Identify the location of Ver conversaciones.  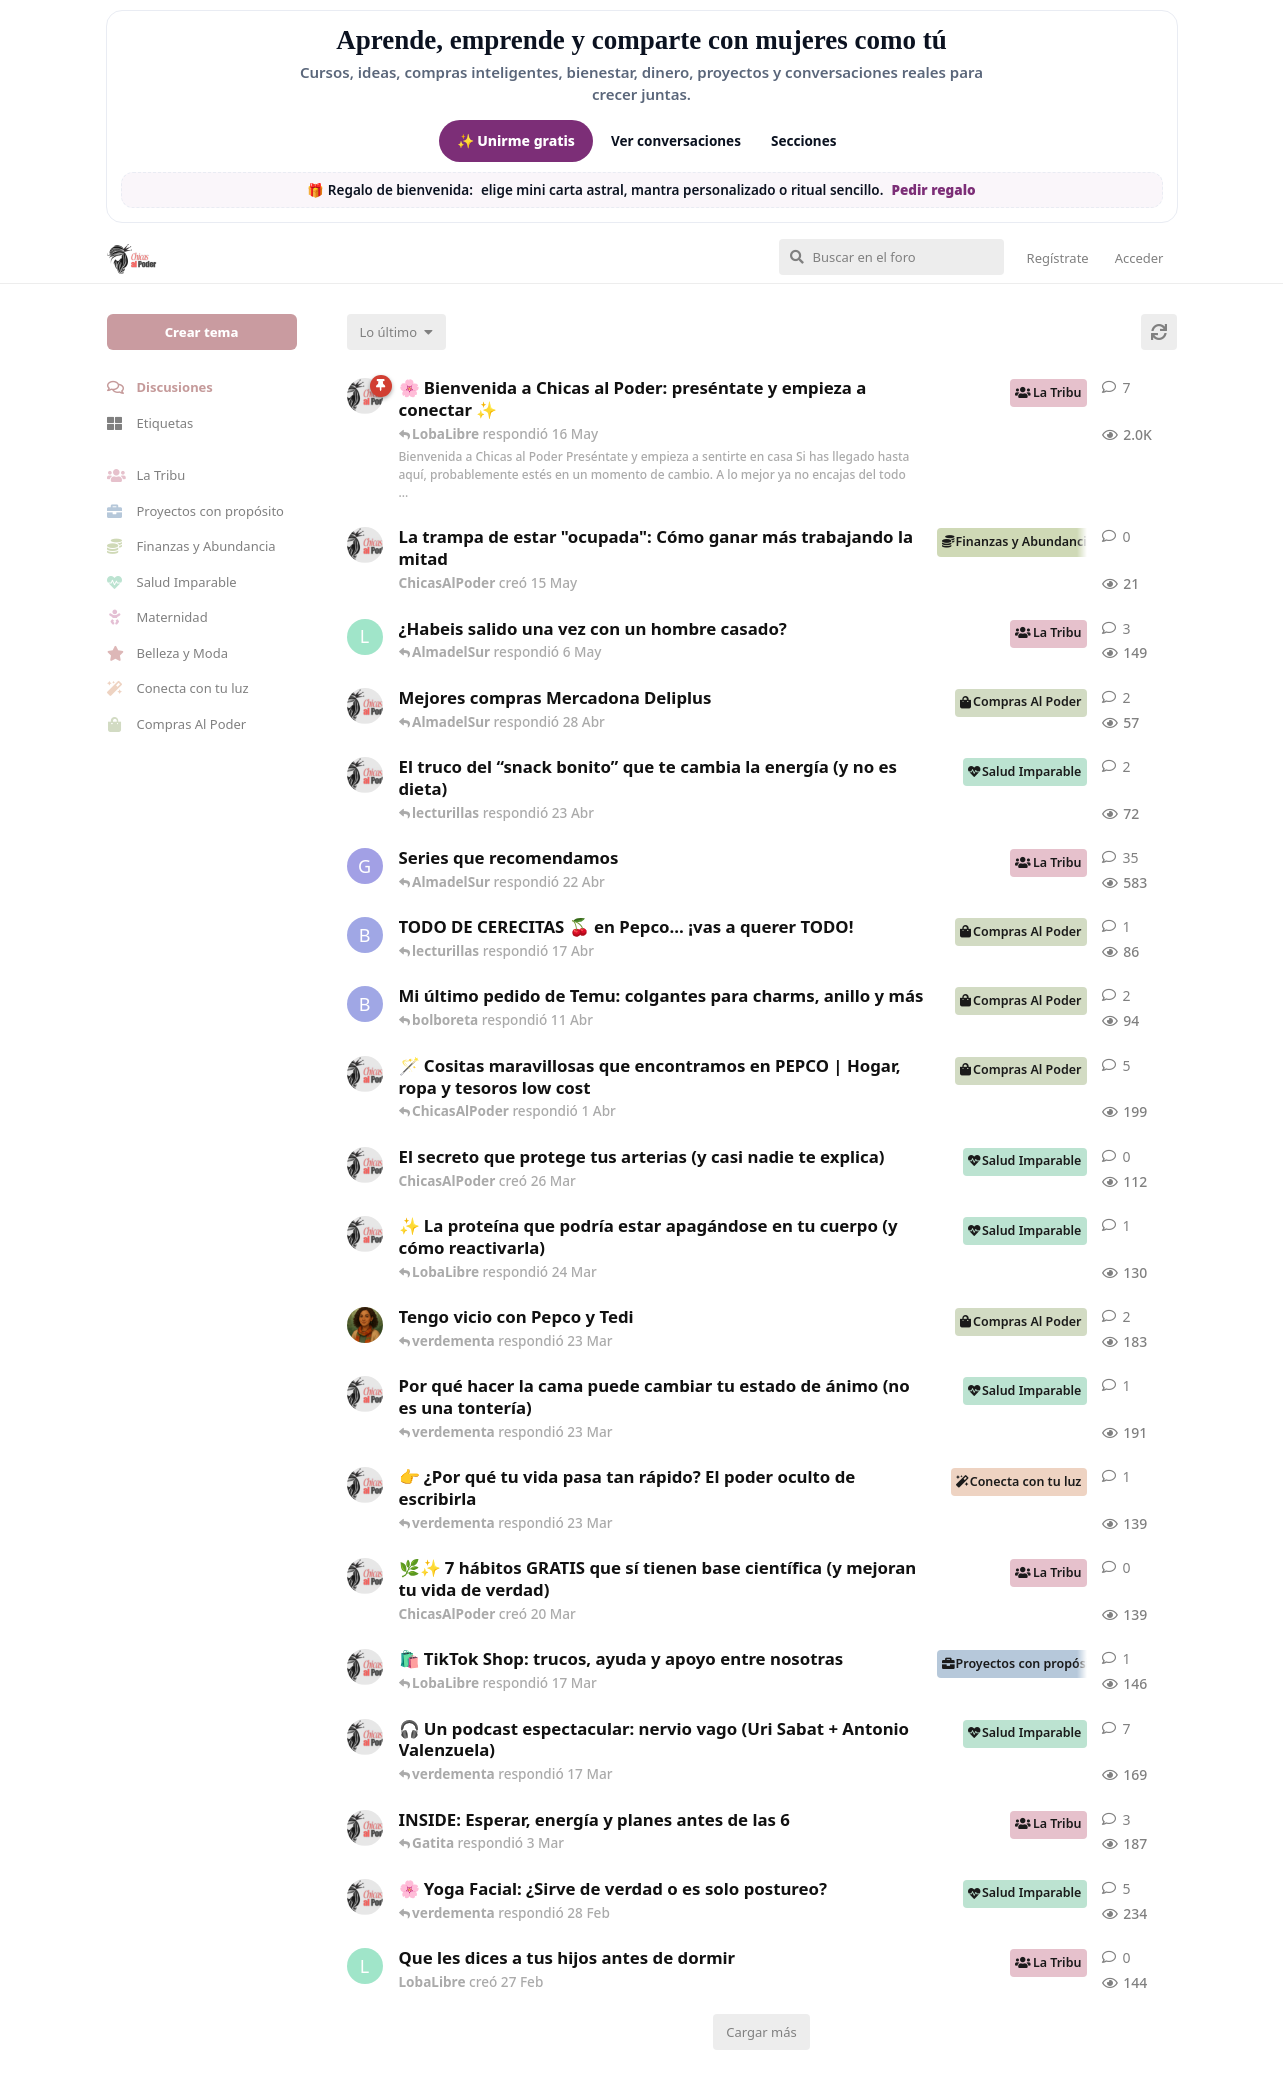
(676, 141).